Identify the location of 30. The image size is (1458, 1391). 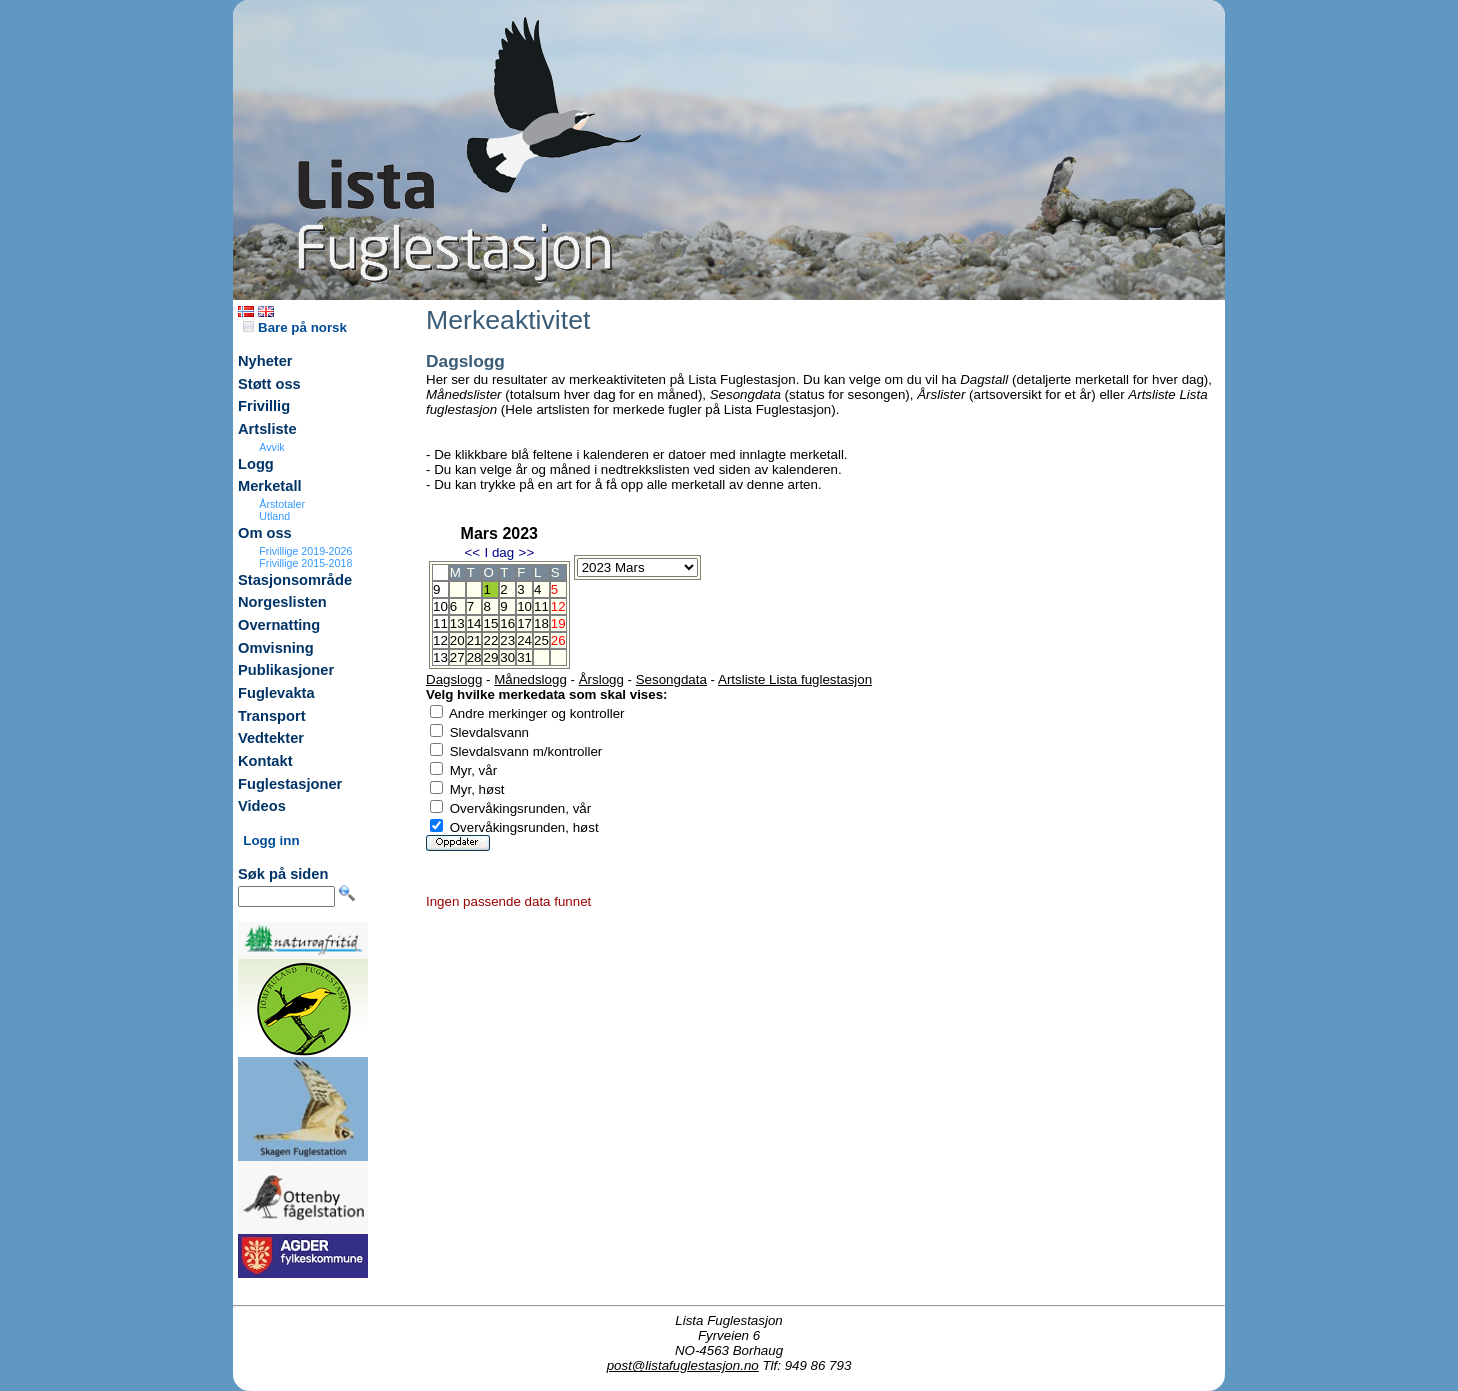
(507, 657).